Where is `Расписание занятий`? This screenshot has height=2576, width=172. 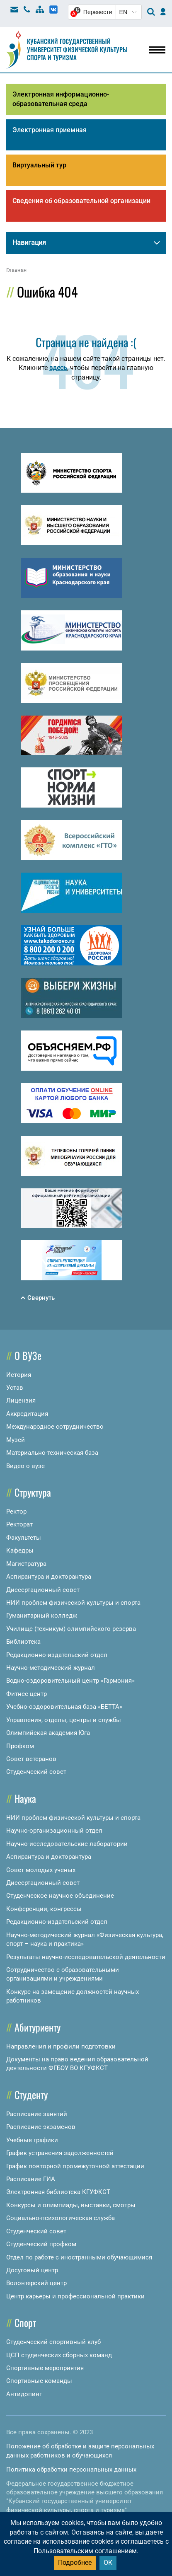
Расписание занятий is located at coordinates (36, 2114).